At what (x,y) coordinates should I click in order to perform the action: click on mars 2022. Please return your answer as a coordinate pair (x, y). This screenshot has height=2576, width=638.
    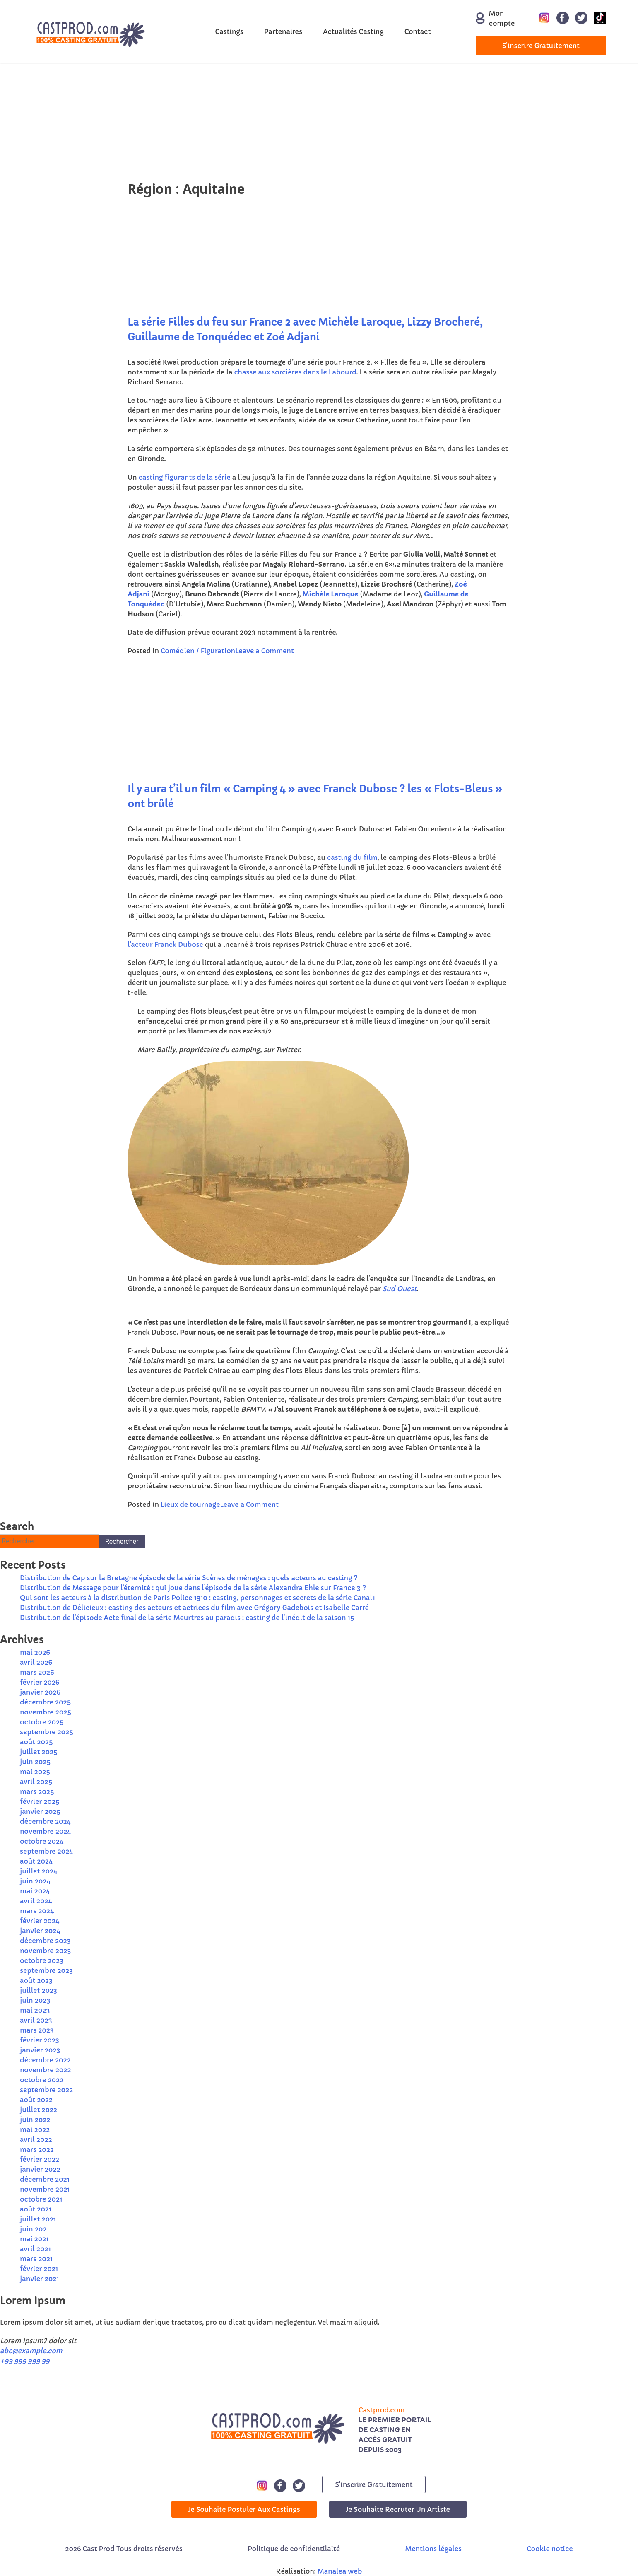
    Looking at the image, I should click on (37, 2149).